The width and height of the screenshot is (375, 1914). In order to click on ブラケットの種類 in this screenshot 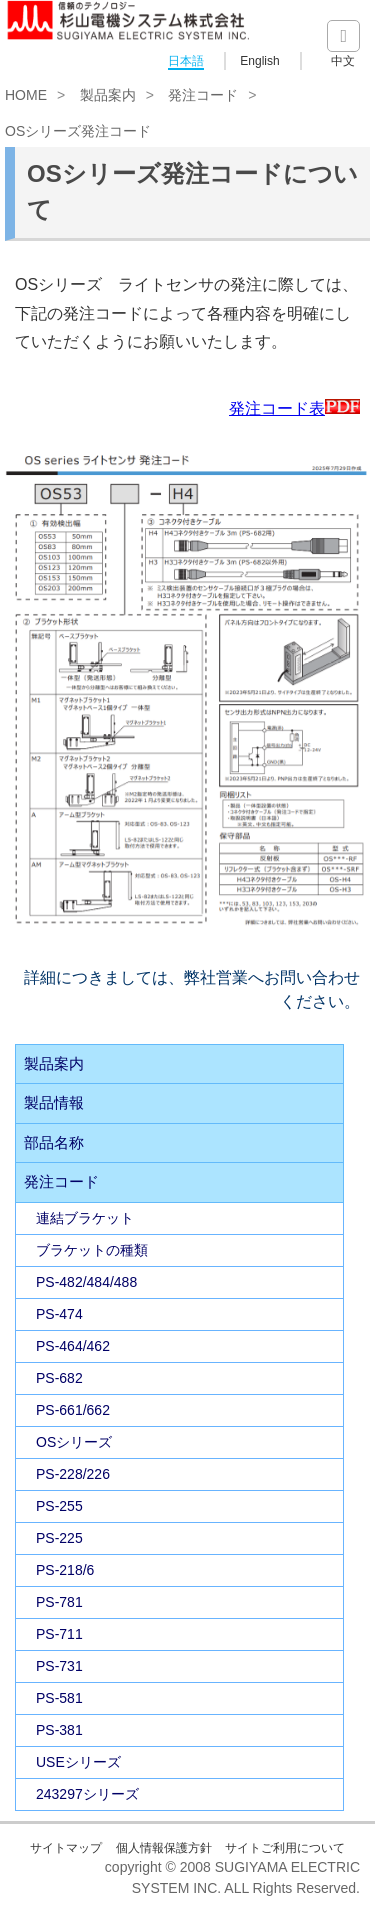, I will do `click(92, 1250)`.